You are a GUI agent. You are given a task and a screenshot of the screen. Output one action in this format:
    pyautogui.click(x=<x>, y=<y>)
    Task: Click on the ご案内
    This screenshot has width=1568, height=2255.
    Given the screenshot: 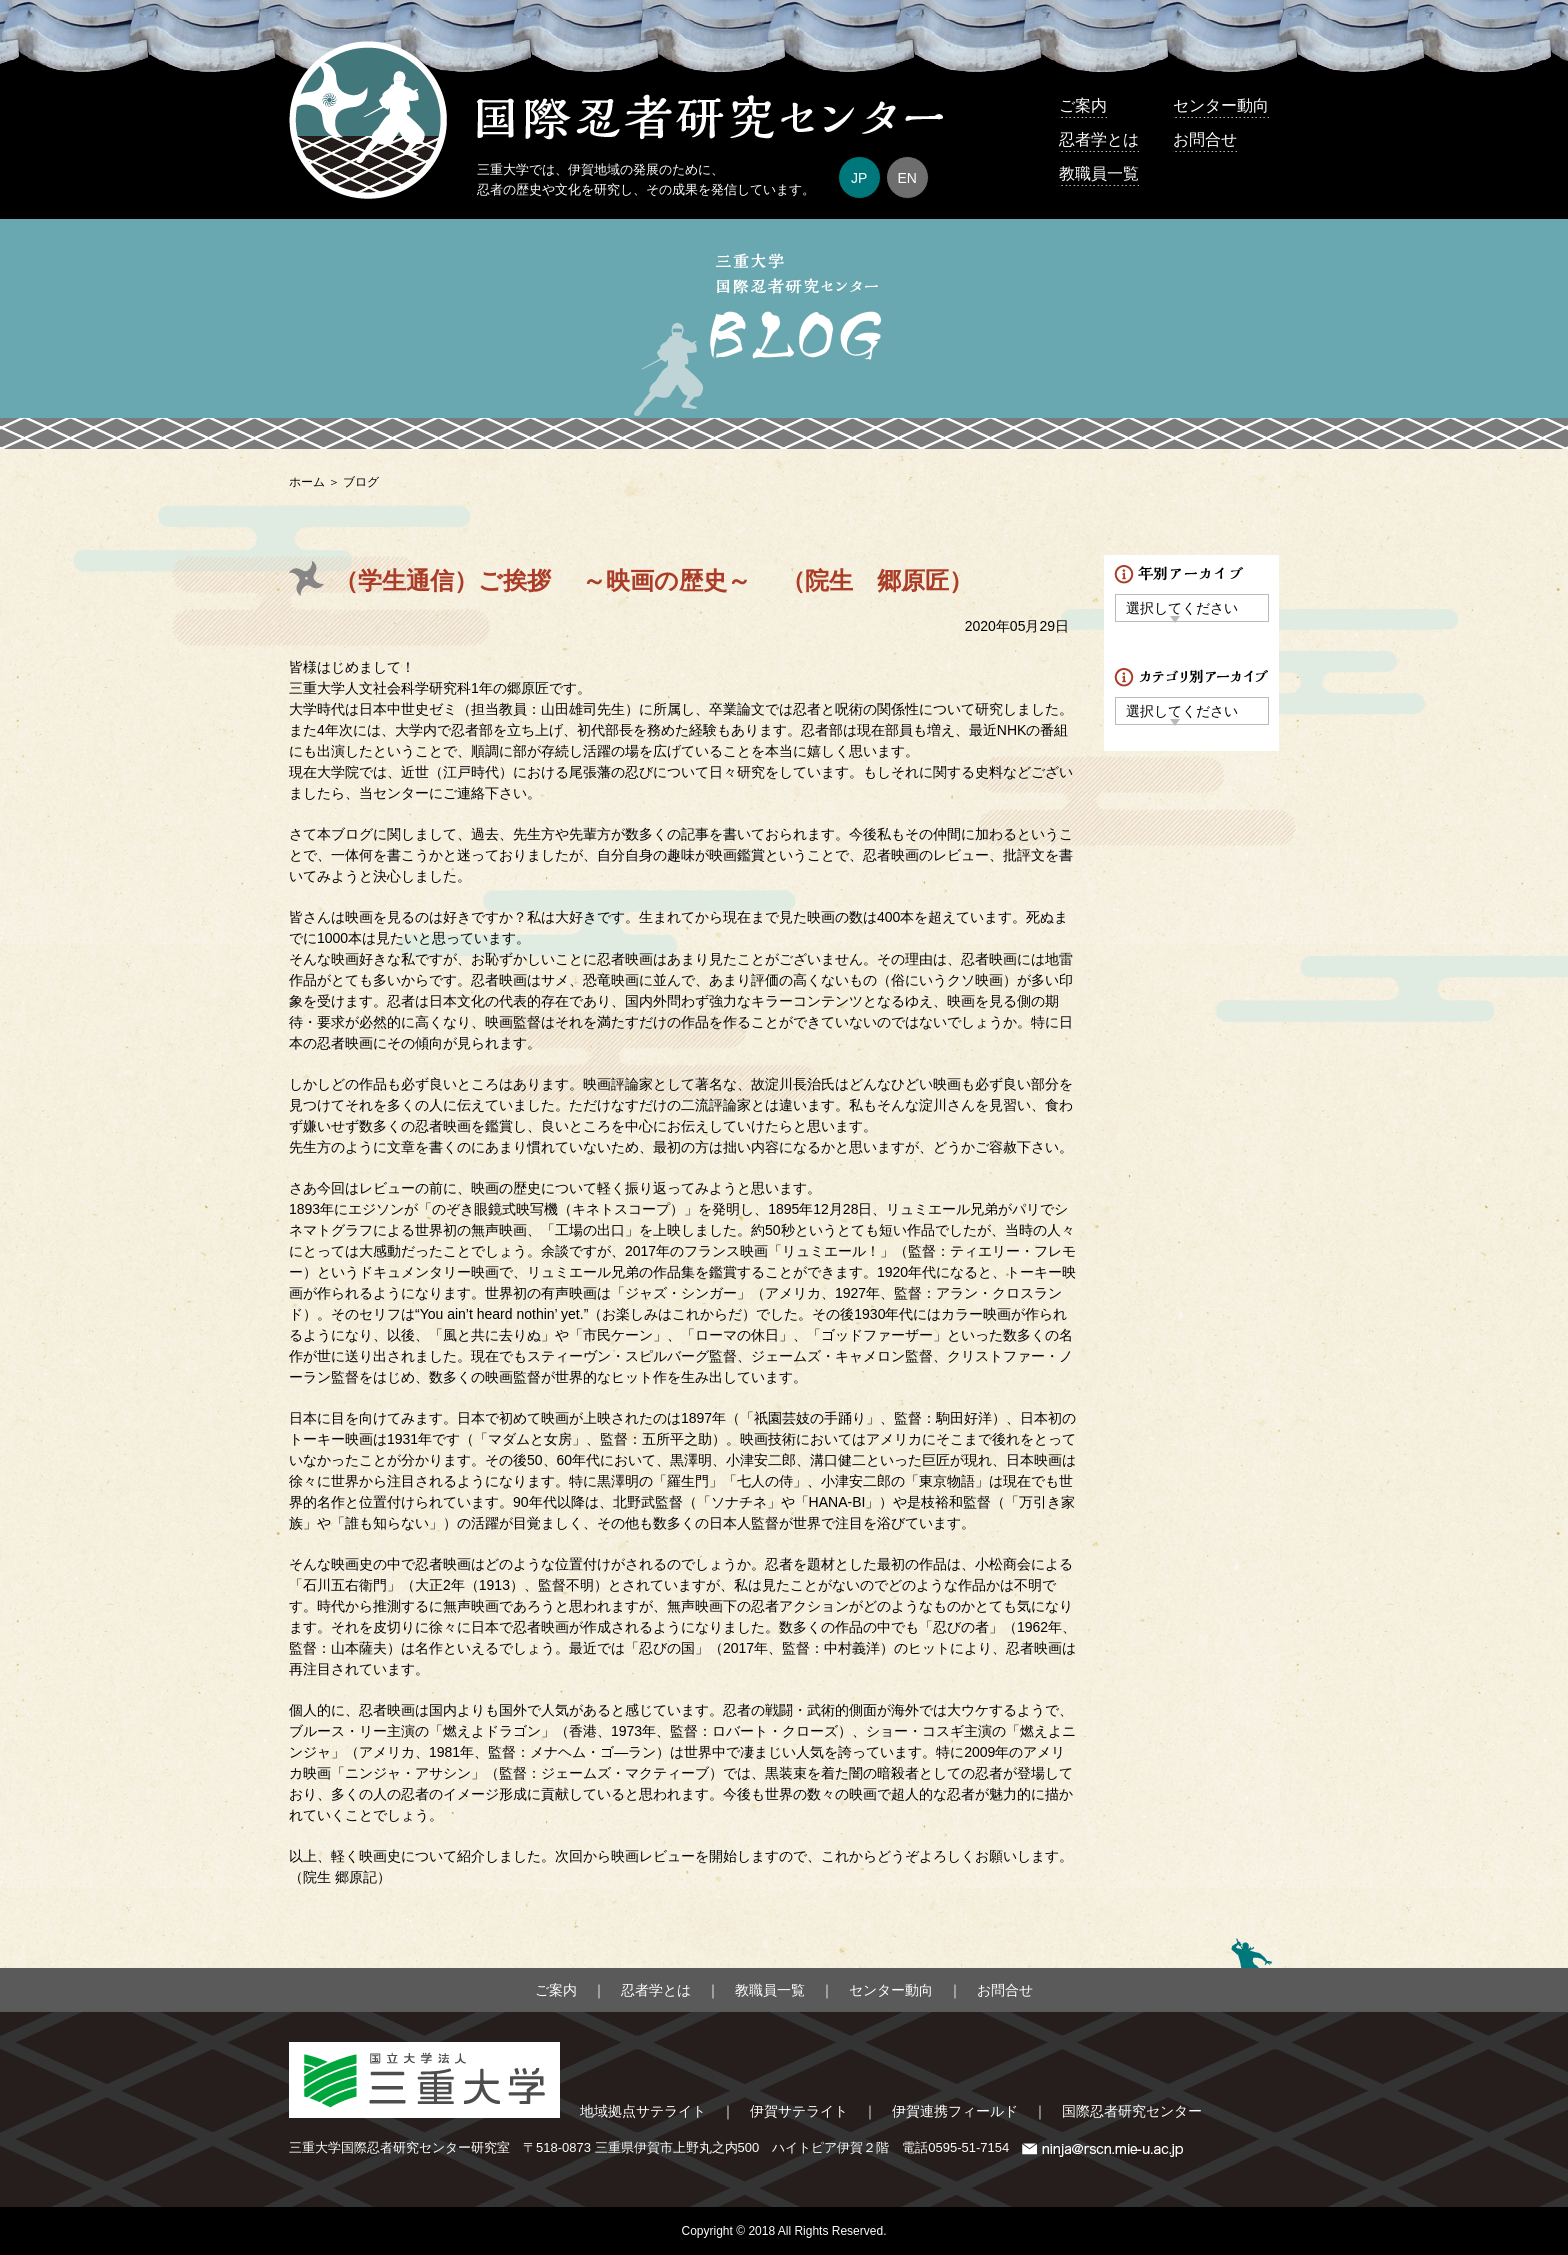 What is the action you would take?
    pyautogui.click(x=1083, y=105)
    